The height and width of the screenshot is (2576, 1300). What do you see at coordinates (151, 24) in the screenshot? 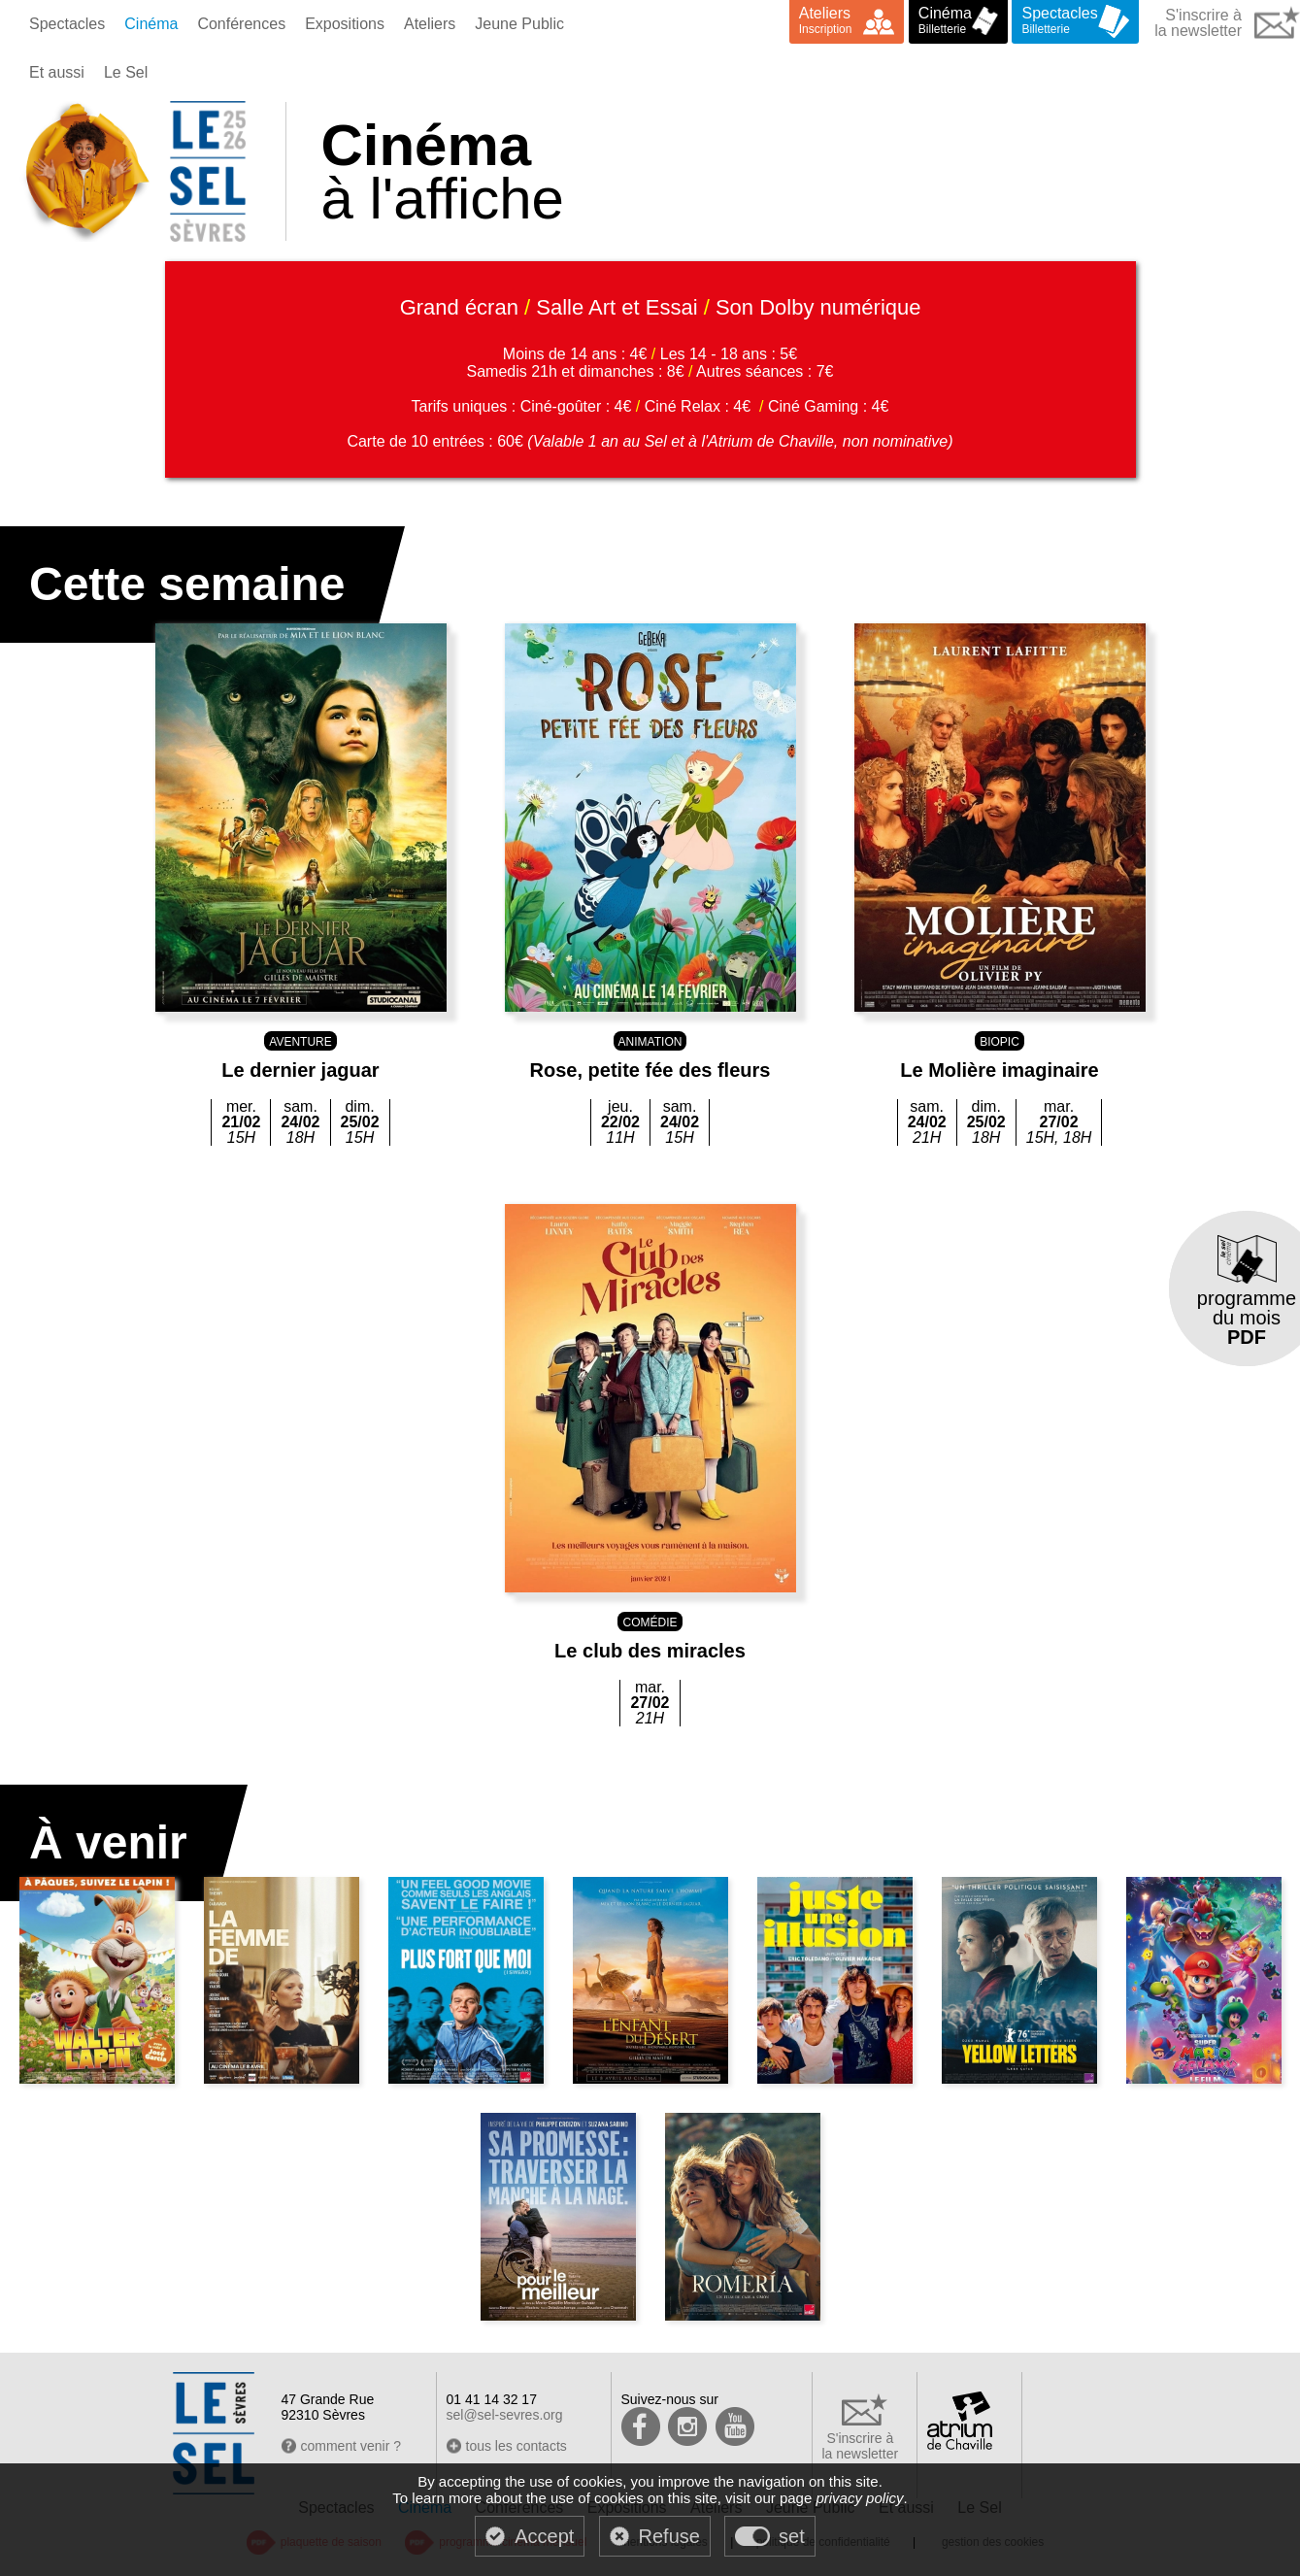
I see `Cinéma` at bounding box center [151, 24].